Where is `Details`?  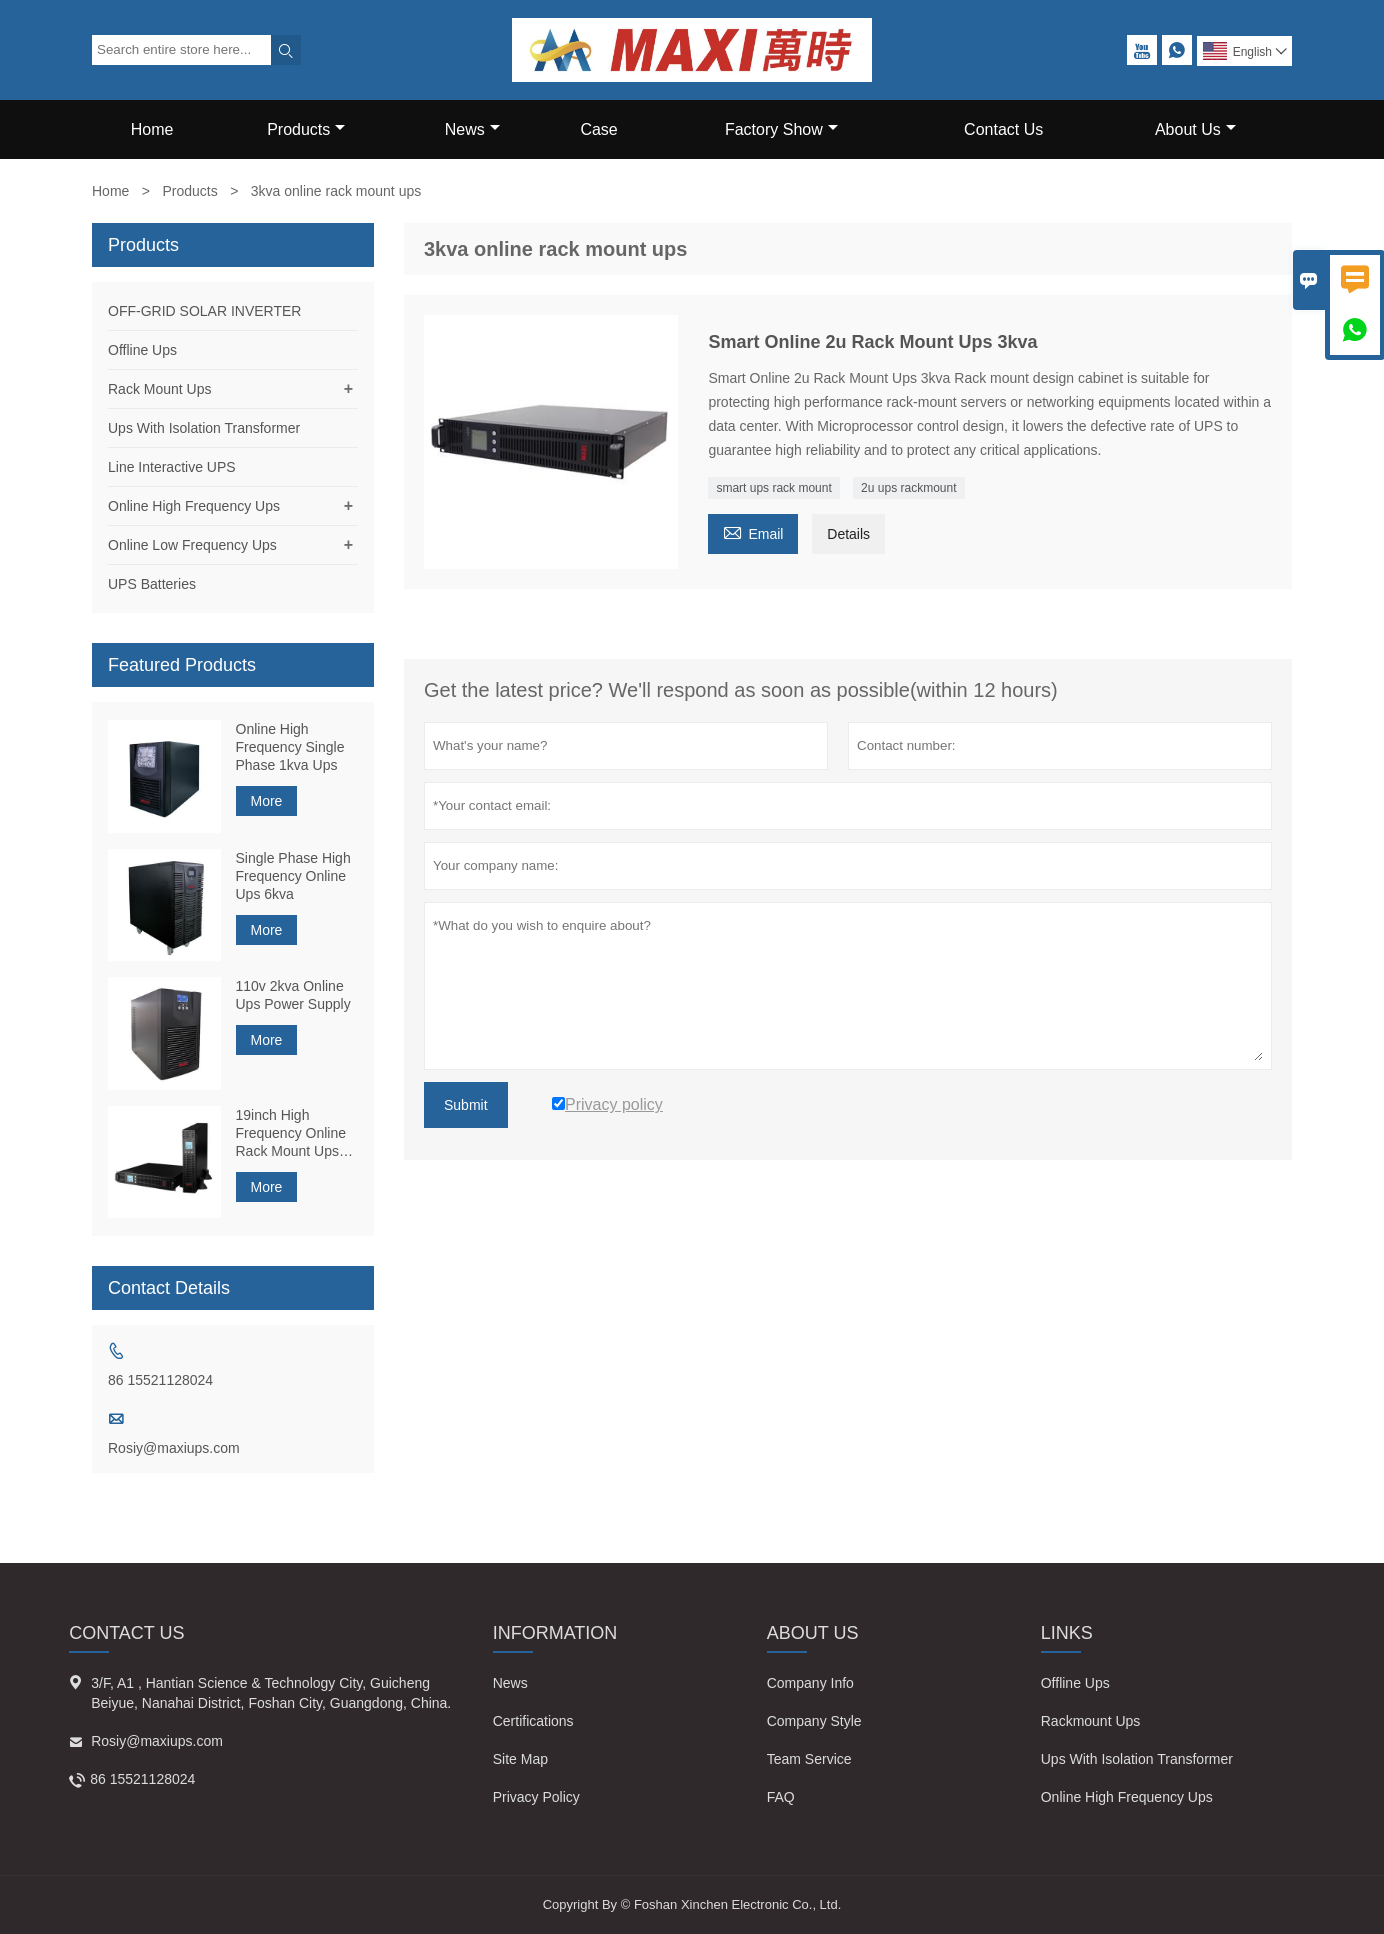
Details is located at coordinates (848, 534).